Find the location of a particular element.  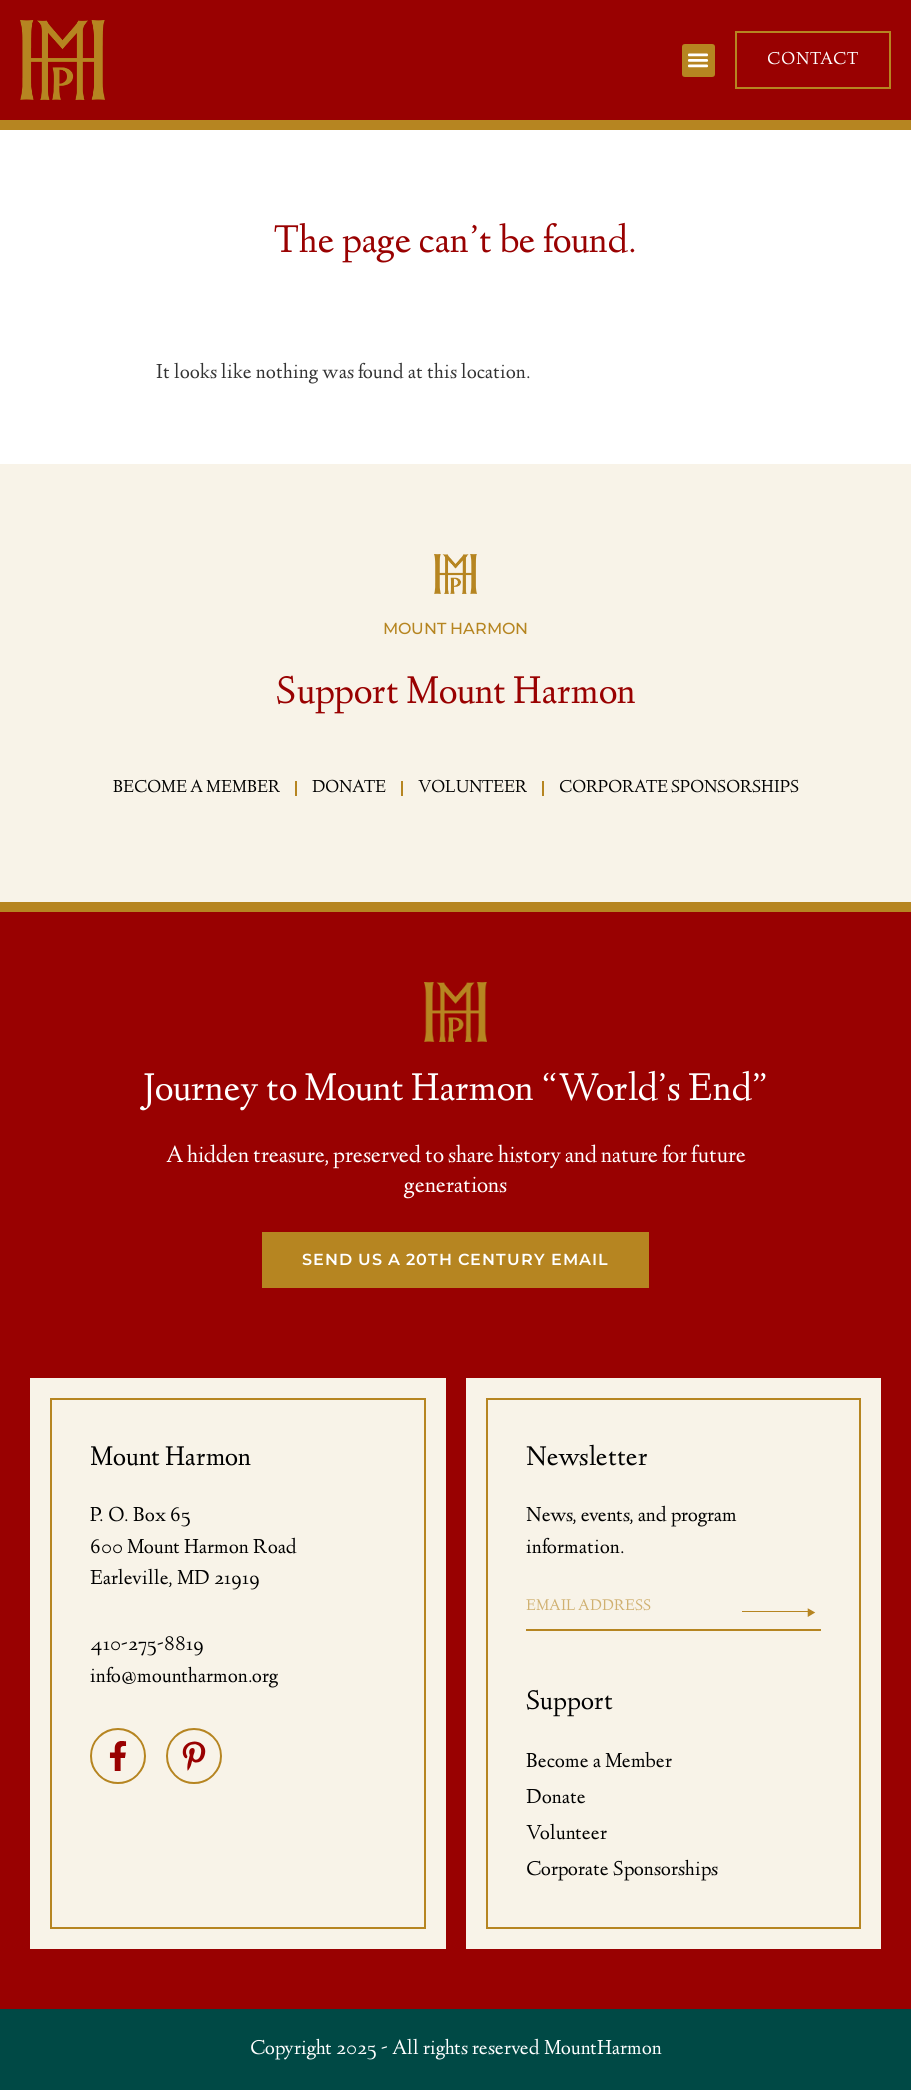

Corporate Sponsorships is located at coordinates (622, 1870).